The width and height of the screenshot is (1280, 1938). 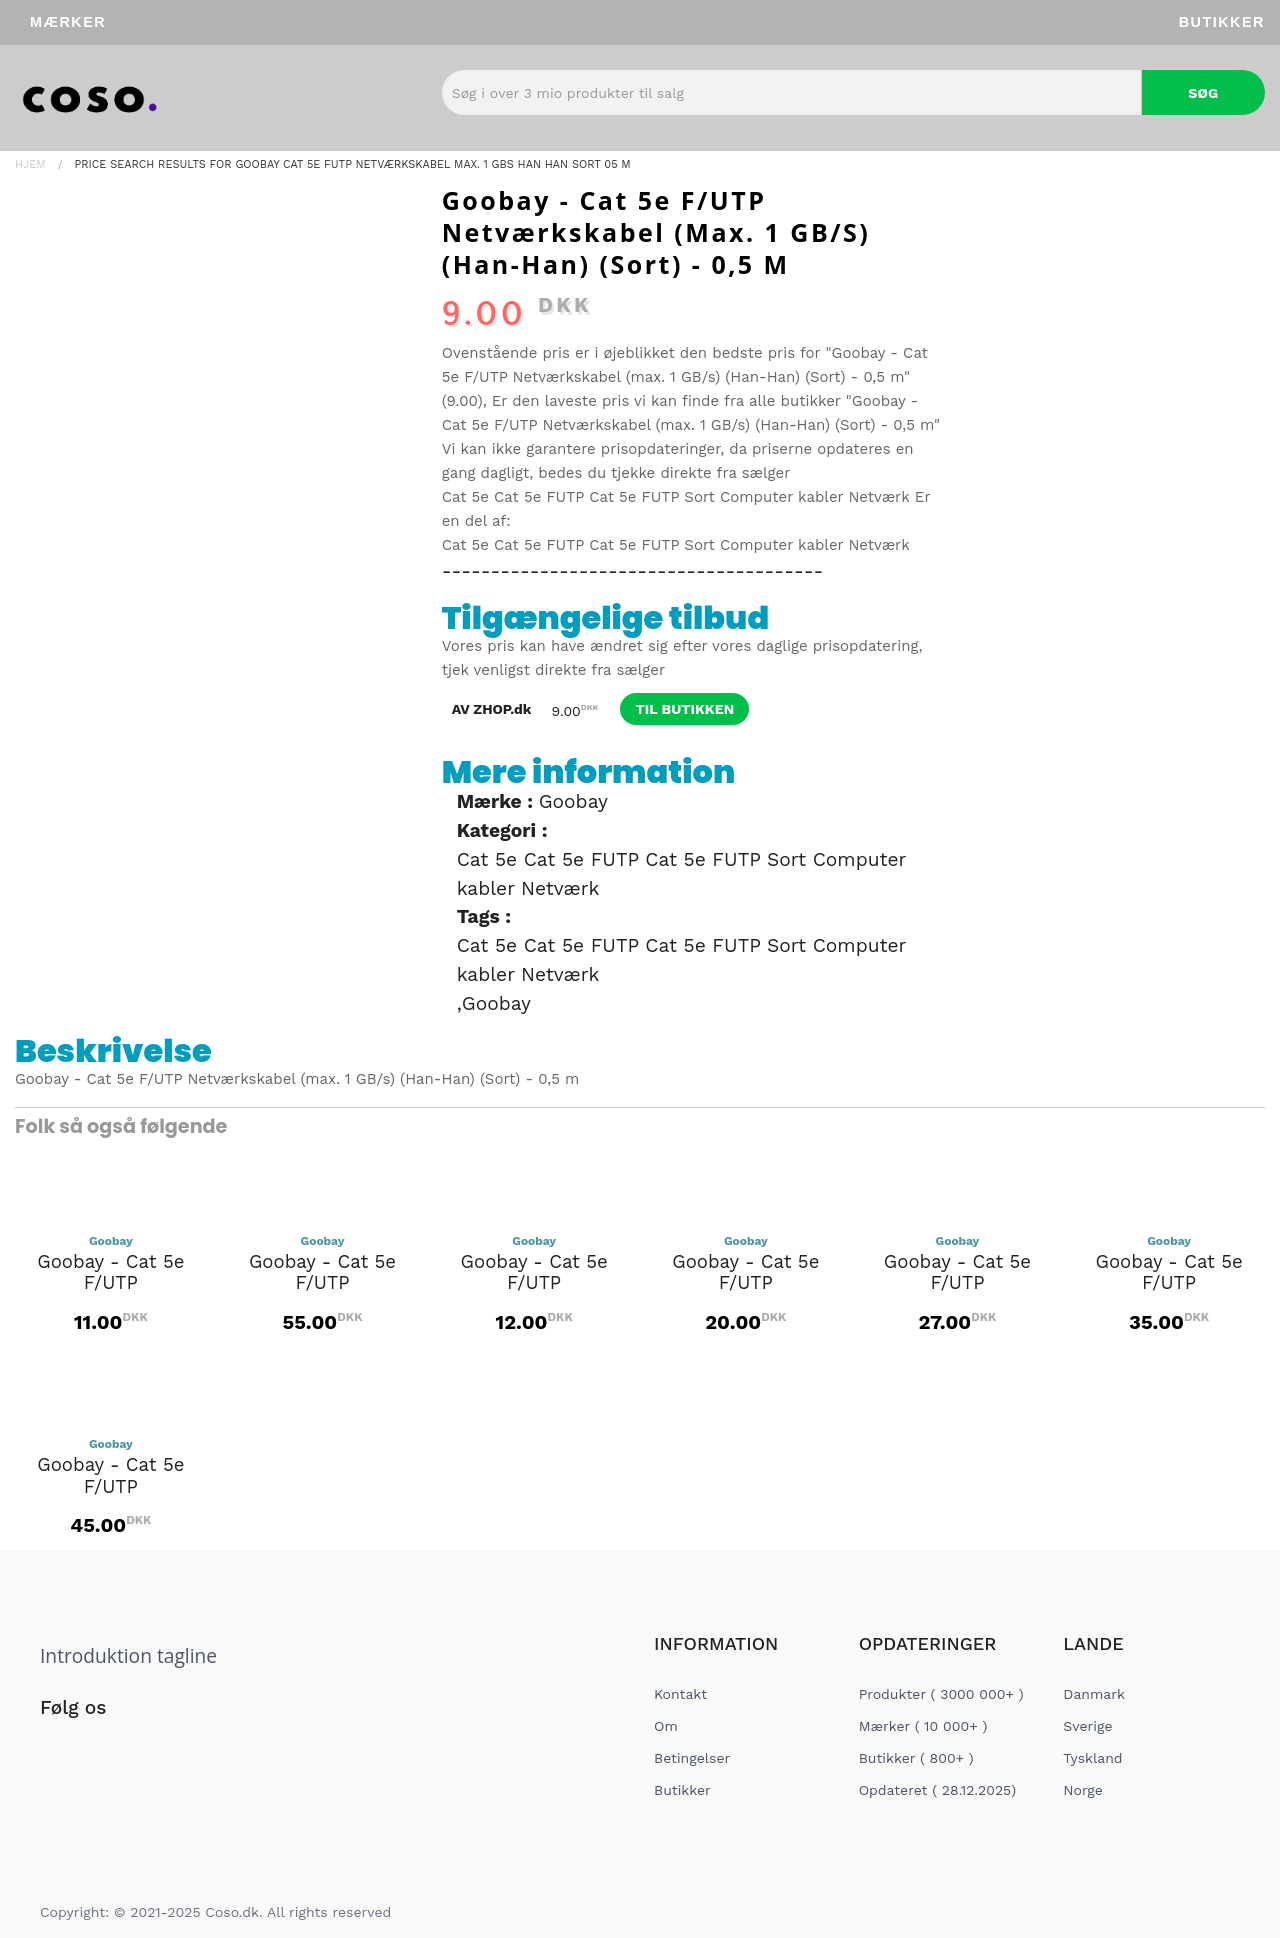 What do you see at coordinates (1222, 22) in the screenshot?
I see `Butikker` at bounding box center [1222, 22].